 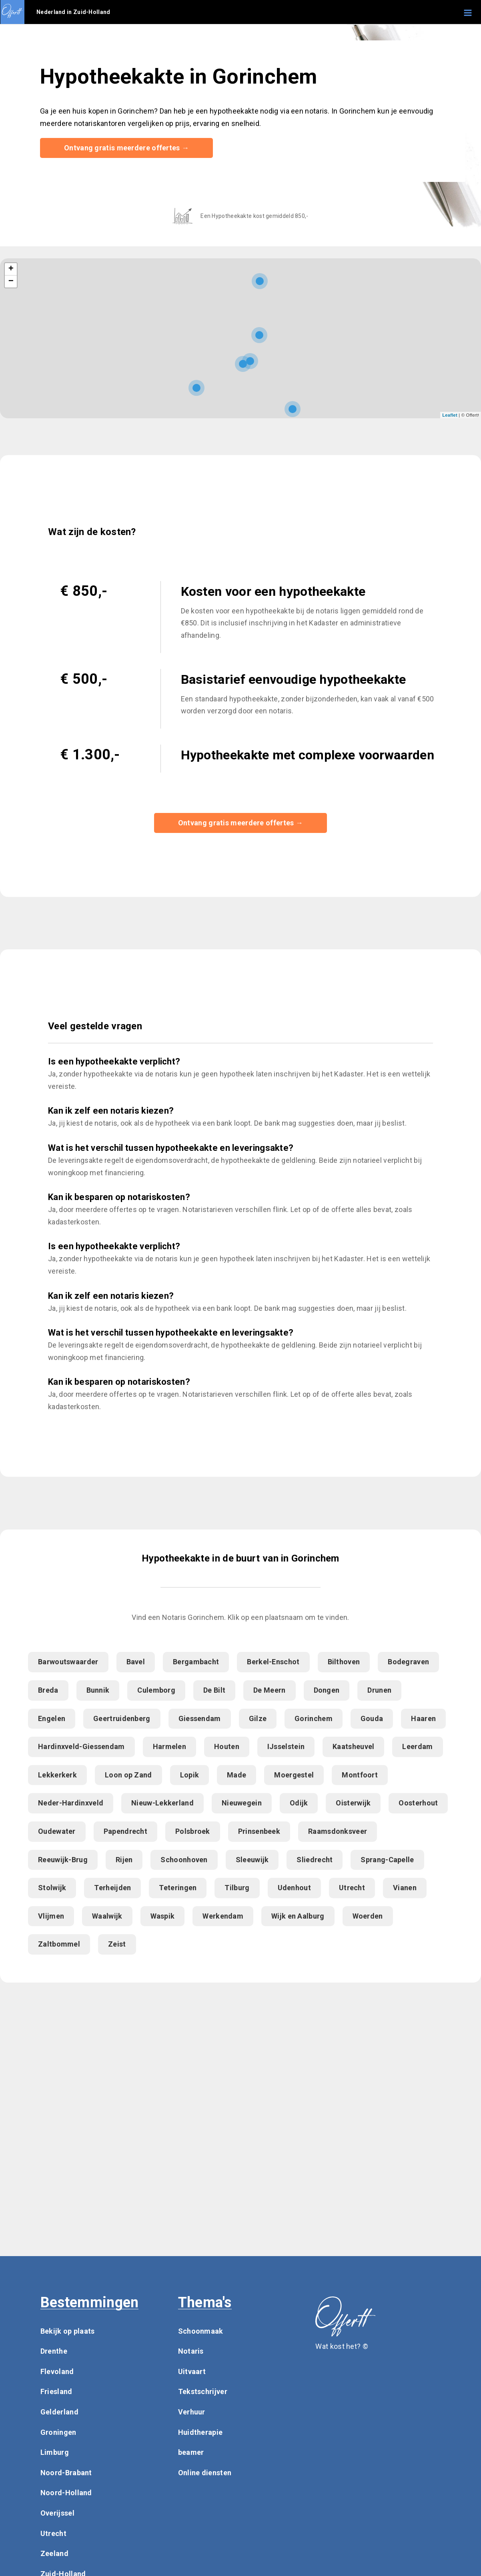 What do you see at coordinates (337, 1831) in the screenshot?
I see `Raamsdonksveer` at bounding box center [337, 1831].